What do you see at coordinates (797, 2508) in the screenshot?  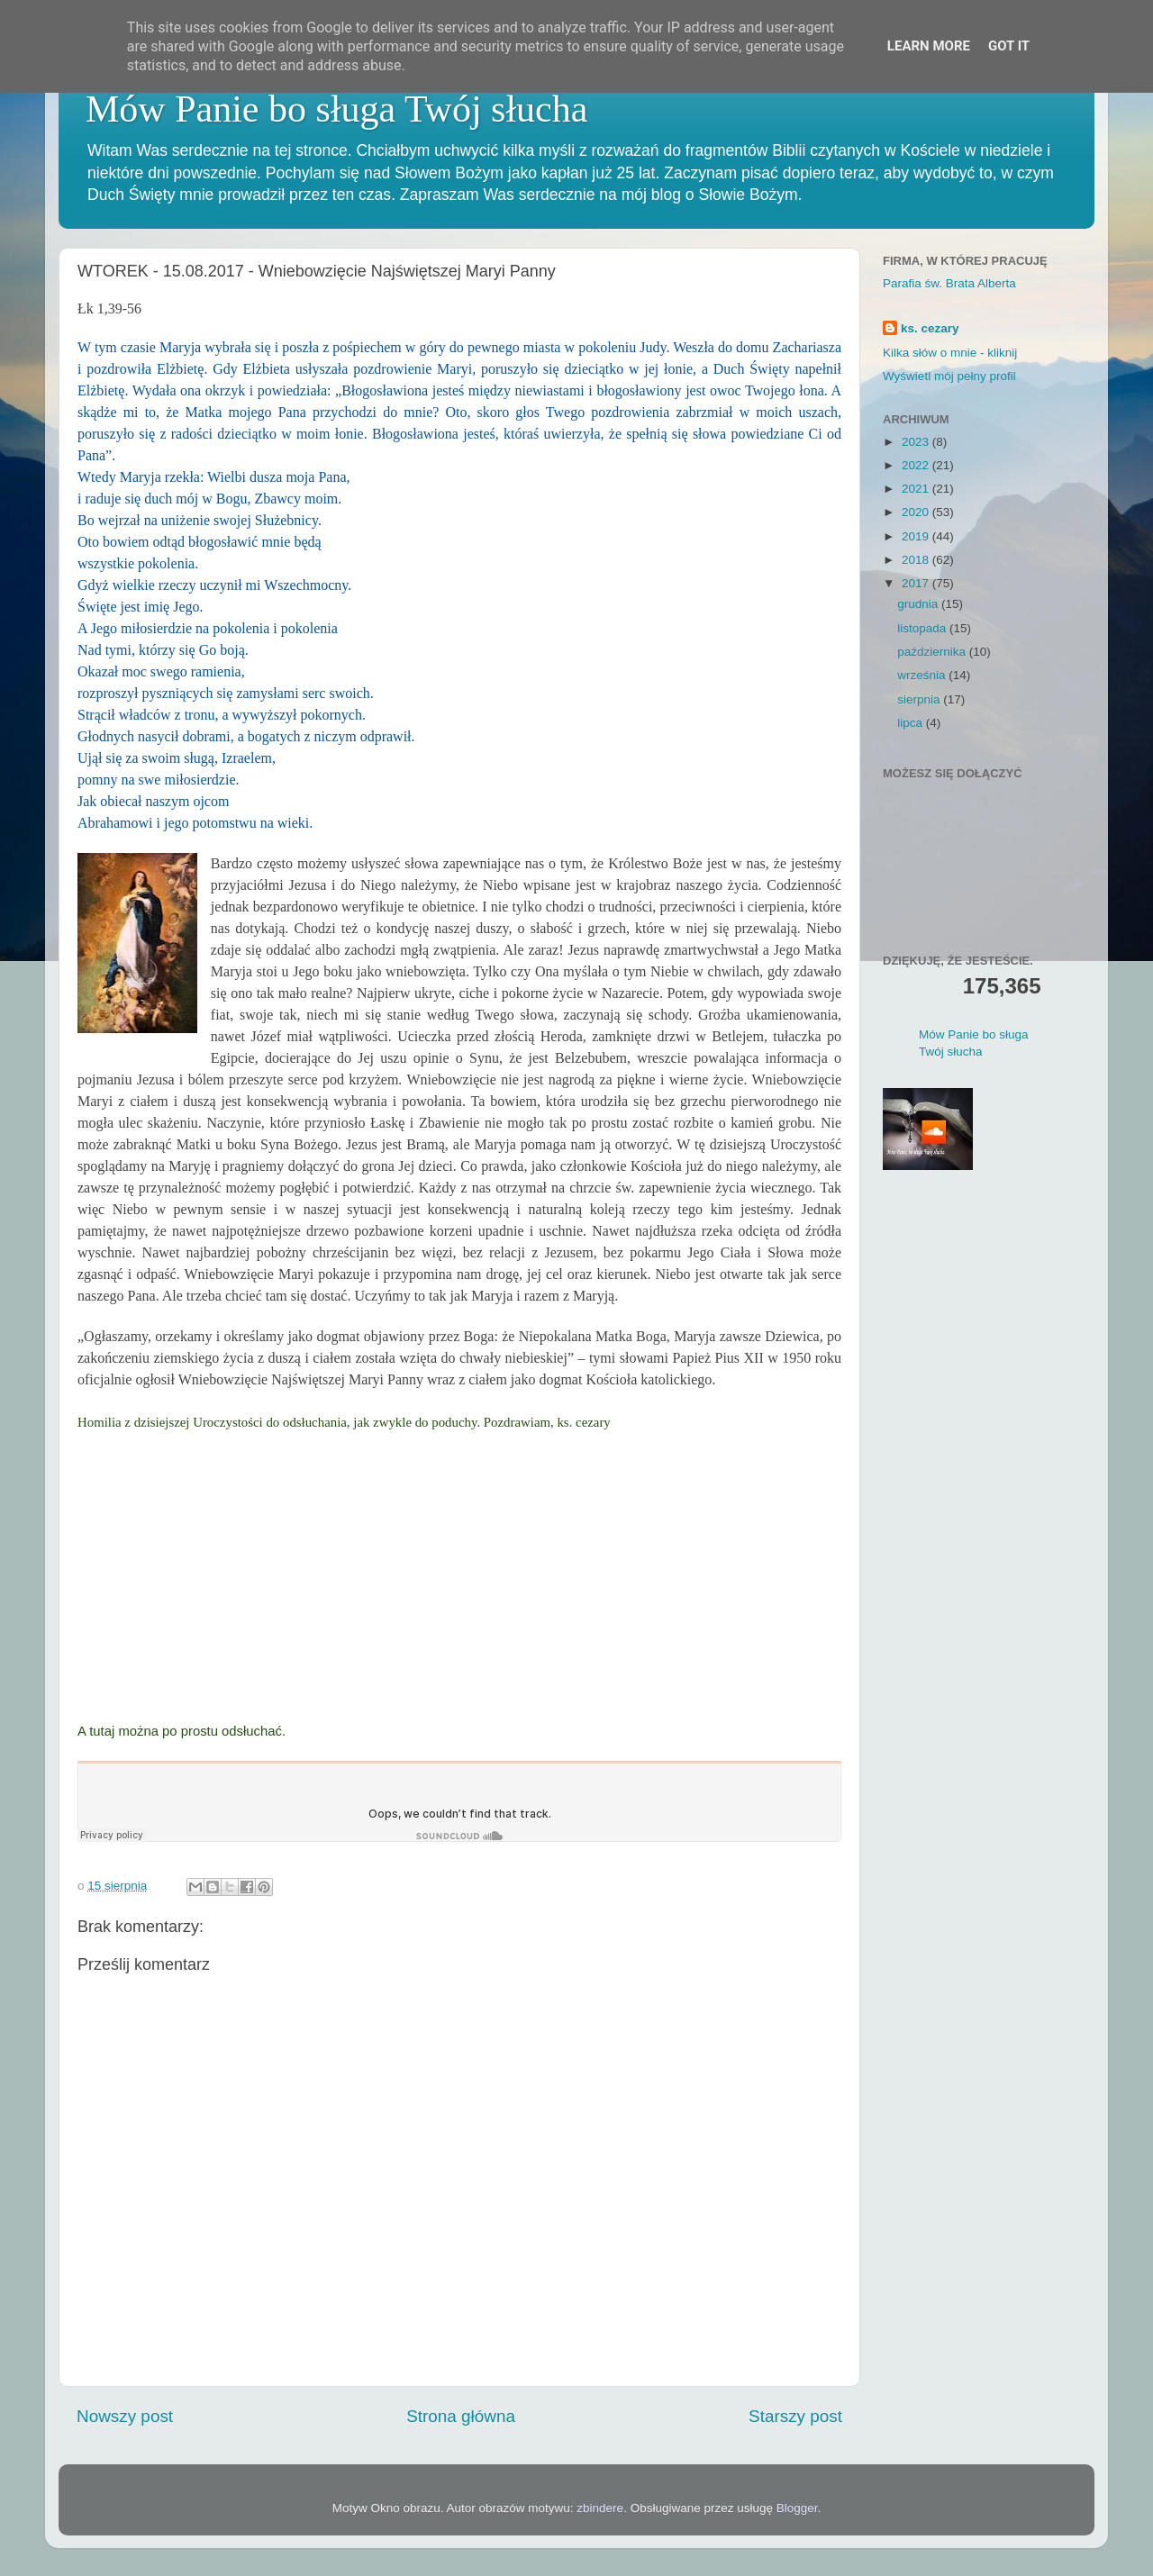 I see `Blogger` at bounding box center [797, 2508].